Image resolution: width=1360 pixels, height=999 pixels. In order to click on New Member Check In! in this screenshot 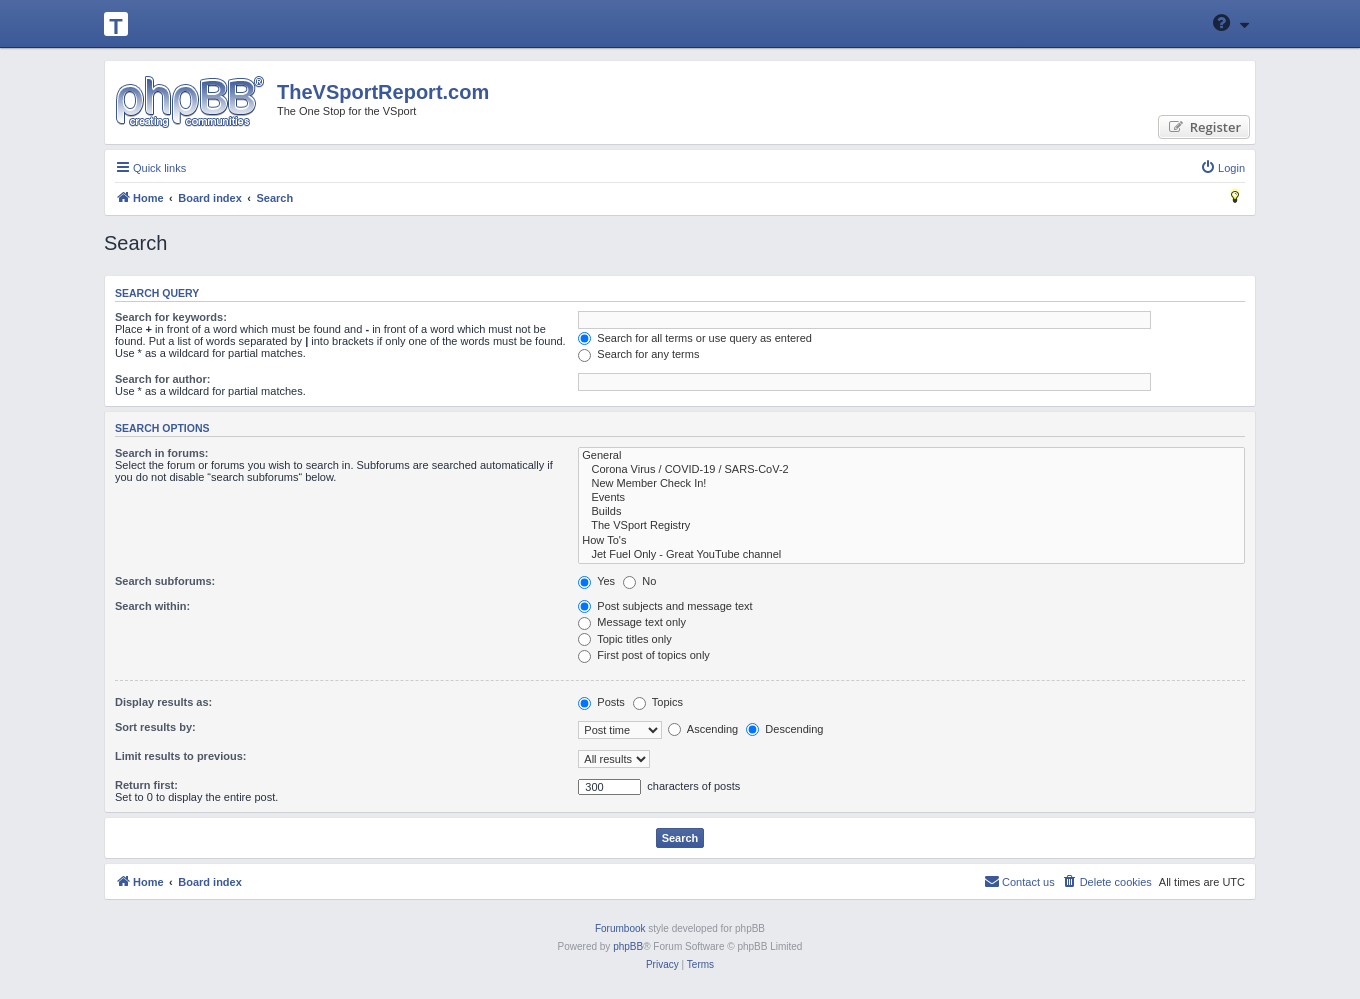, I will do `click(911, 484)`.